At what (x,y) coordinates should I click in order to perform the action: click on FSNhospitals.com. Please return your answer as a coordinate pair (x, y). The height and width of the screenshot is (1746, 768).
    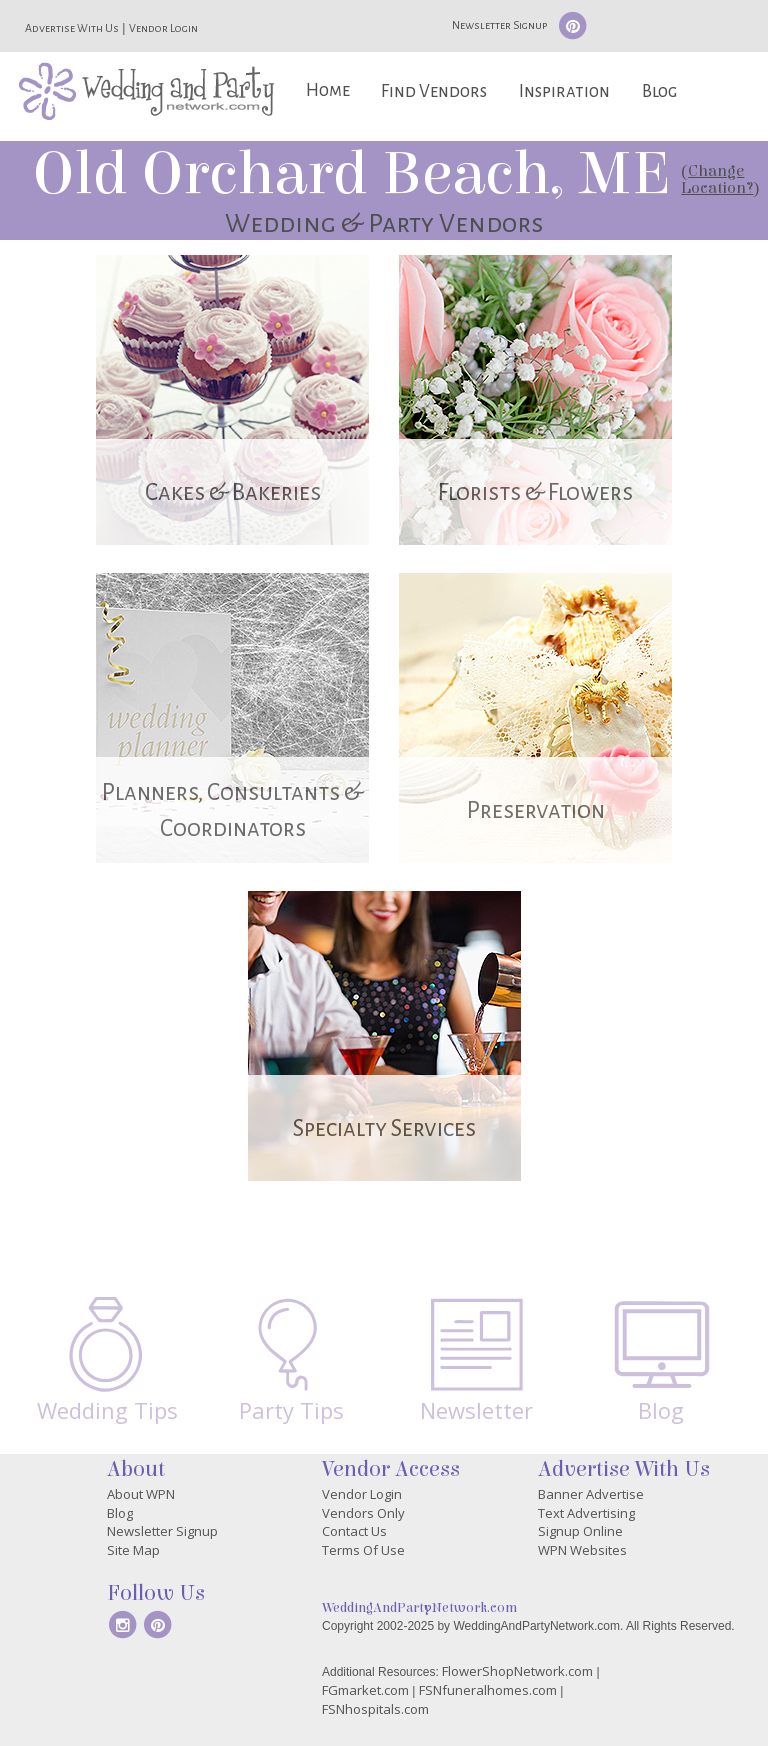
    Looking at the image, I should click on (375, 1709).